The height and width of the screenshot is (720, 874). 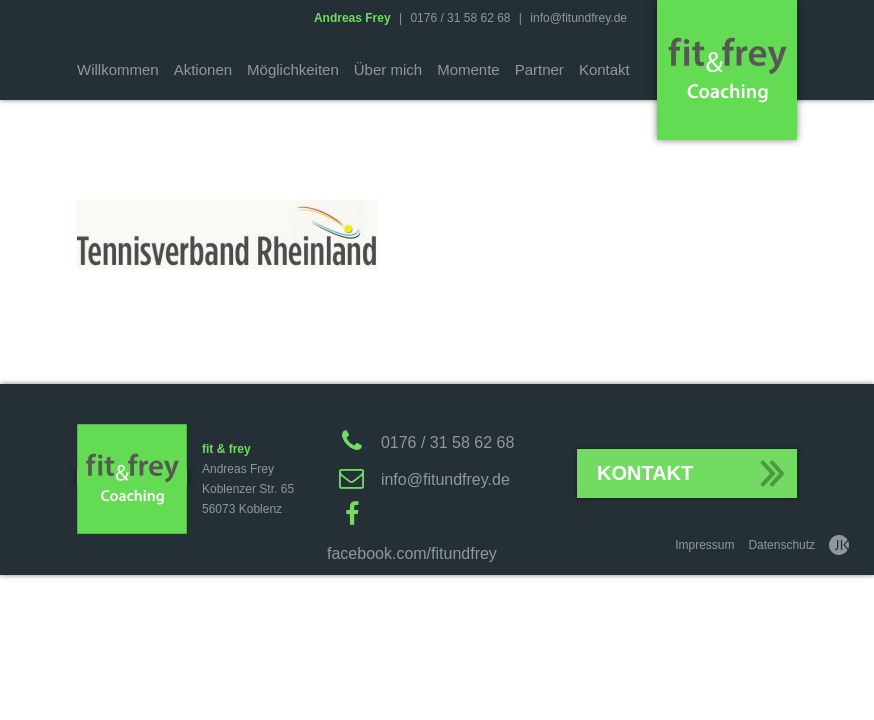 What do you see at coordinates (412, 553) in the screenshot?
I see `facebook.com/fitundfrey` at bounding box center [412, 553].